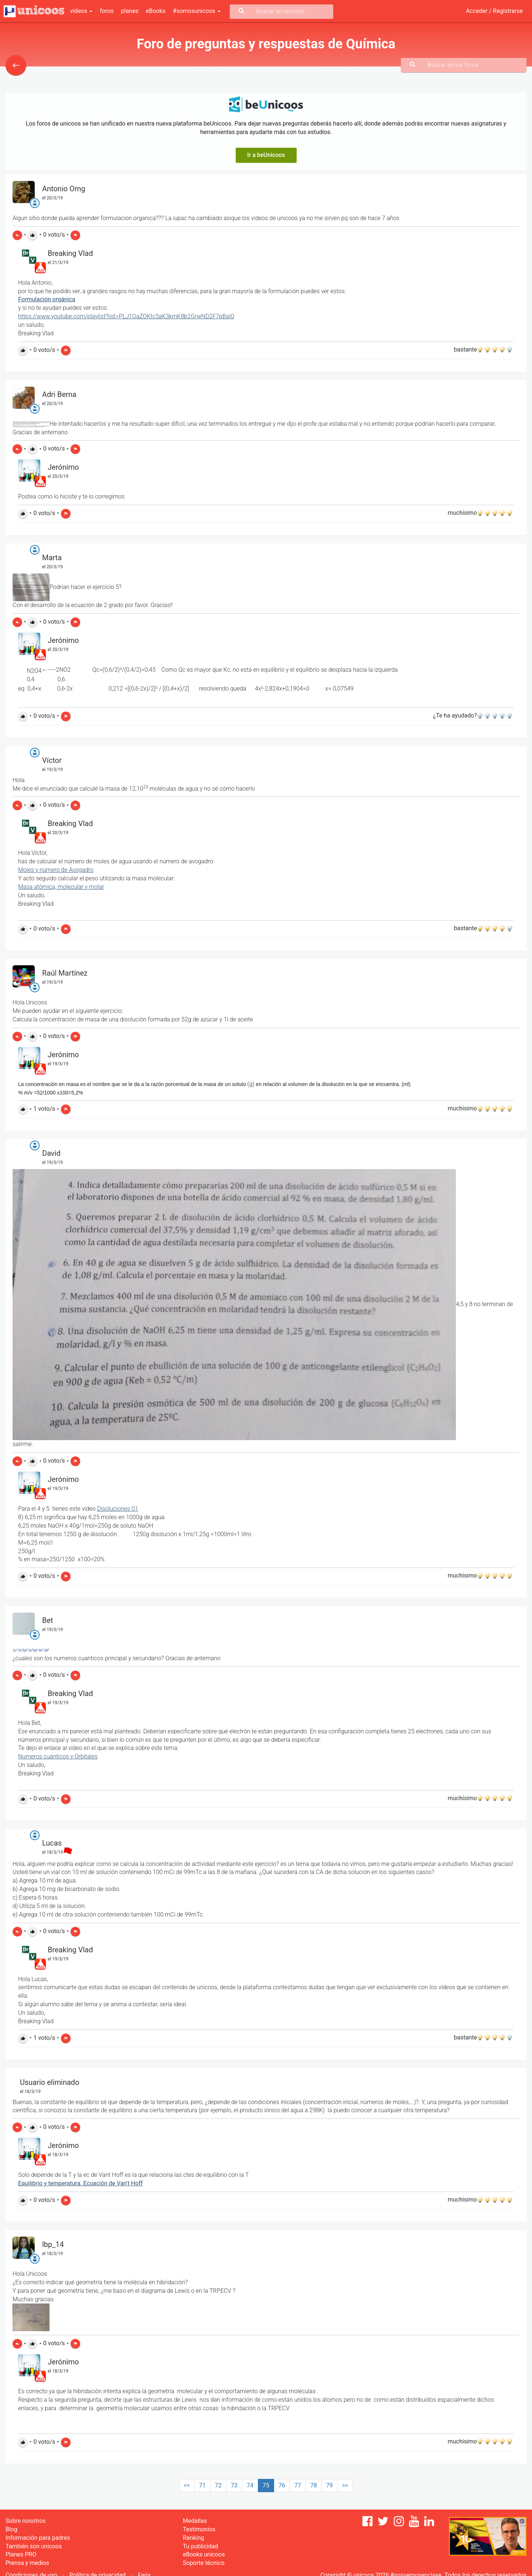 This screenshot has width=532, height=2576. Describe the element at coordinates (126, 316) in the screenshot. I see `https://www.youtube.com/playlist?list=PLJ1OaZOKtc5aK3kmK8b2GrwND2F7pBaI0` at that location.